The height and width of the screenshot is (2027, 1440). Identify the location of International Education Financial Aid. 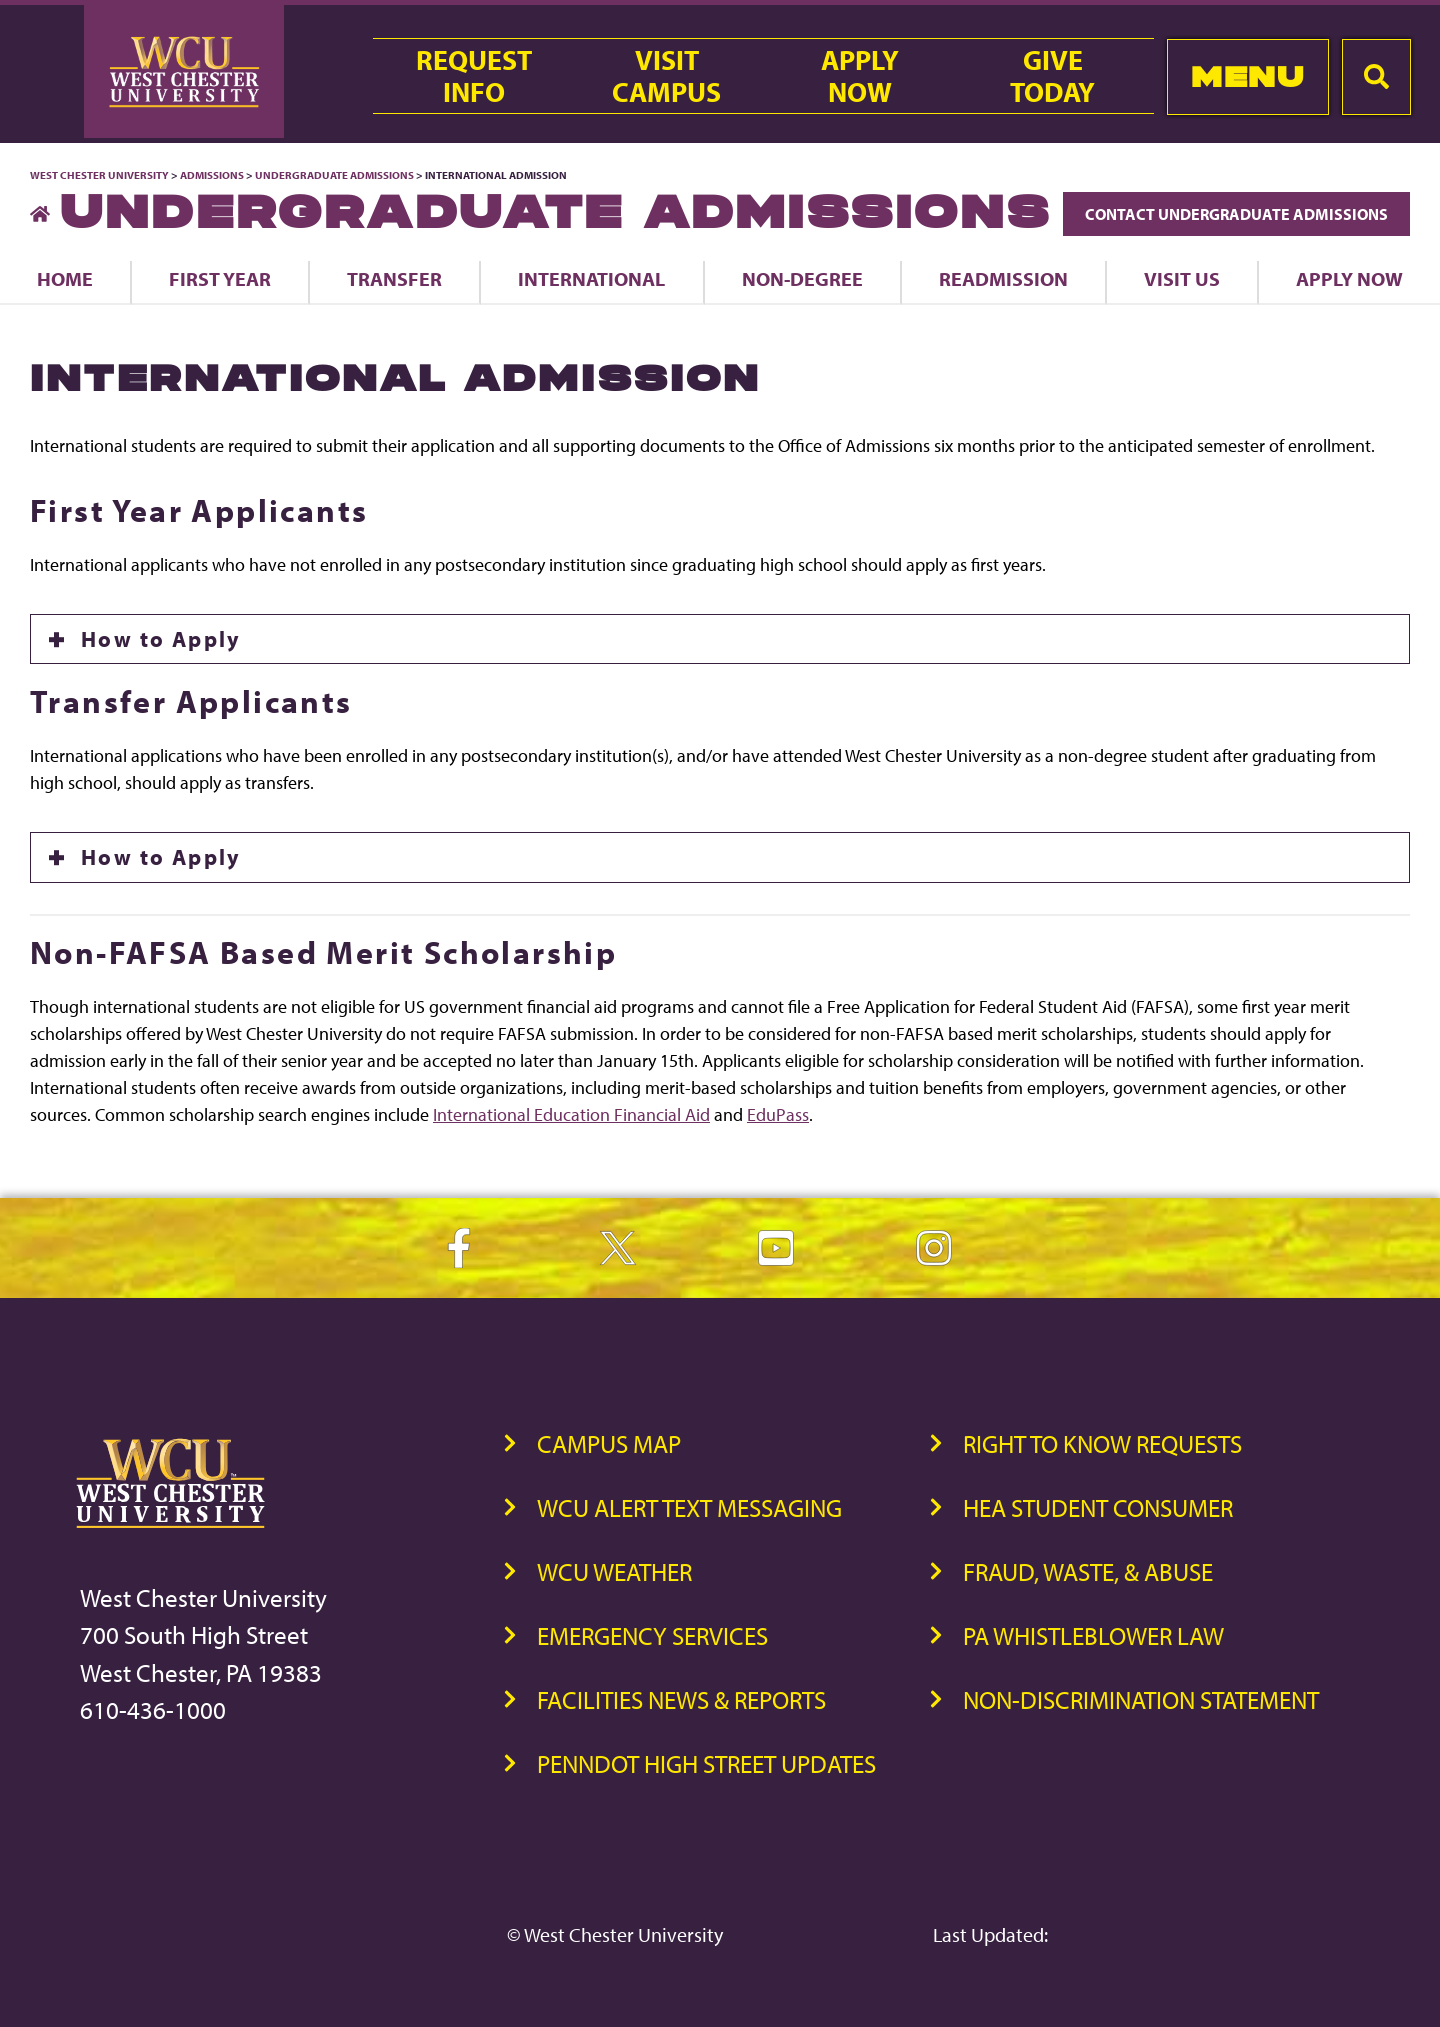
(571, 1114).